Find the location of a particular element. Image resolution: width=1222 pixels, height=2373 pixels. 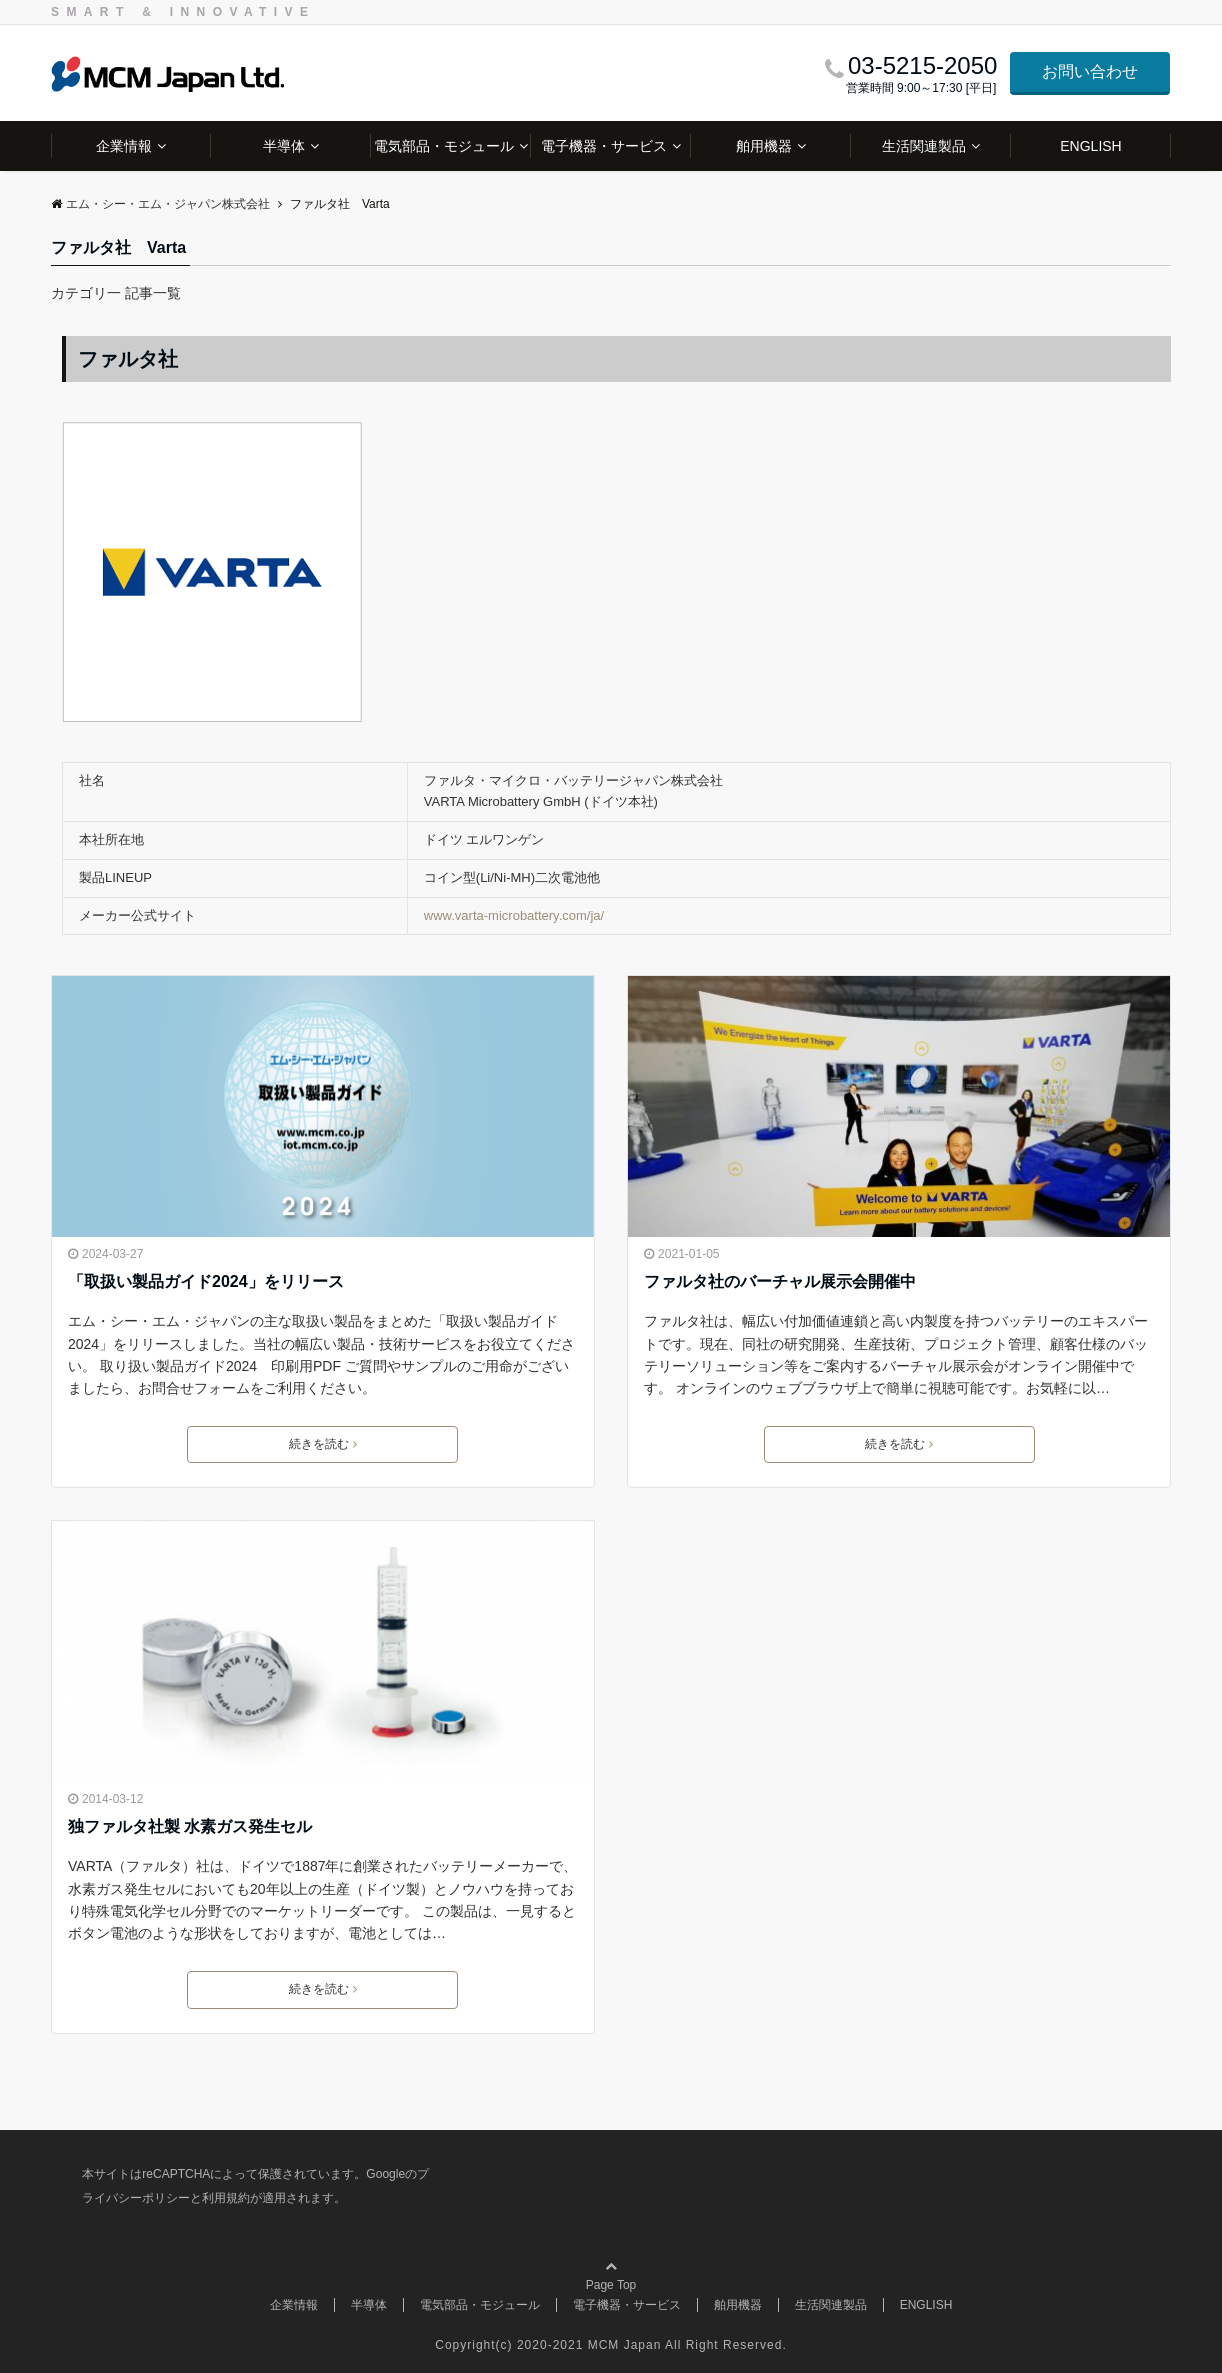

ファルタ社のバーチャル展示会開催中 is located at coordinates (780, 1281).